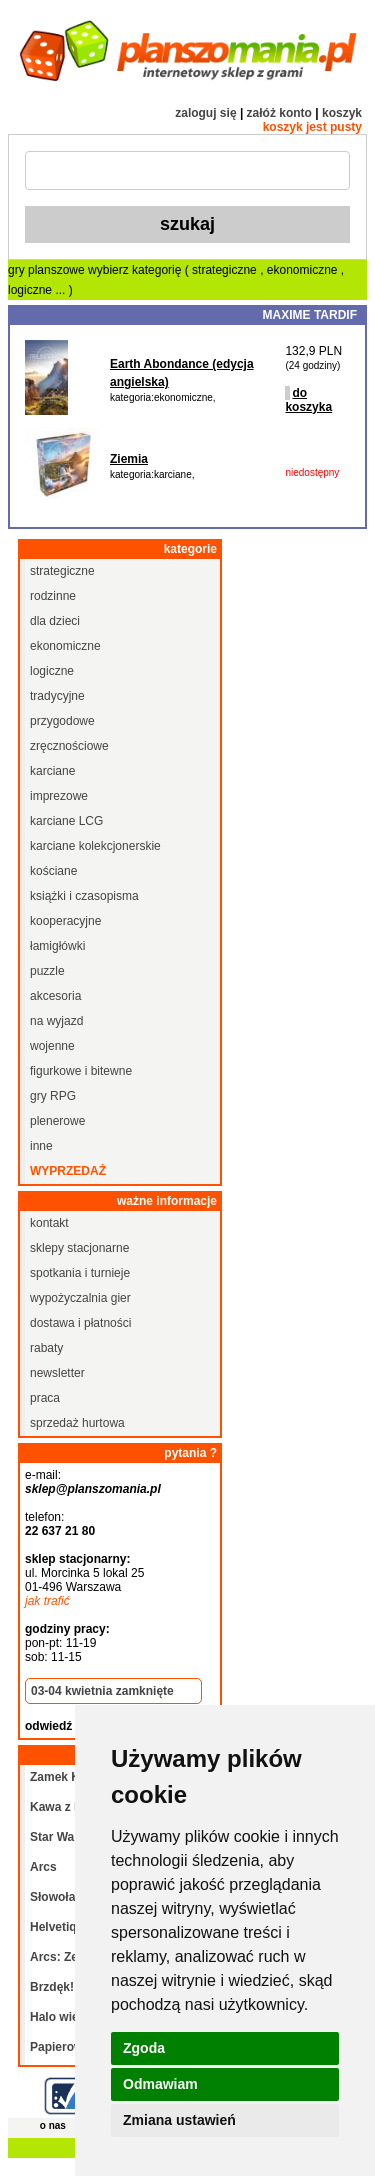  Describe the element at coordinates (304, 270) in the screenshot. I see `ekonomiczne` at that location.